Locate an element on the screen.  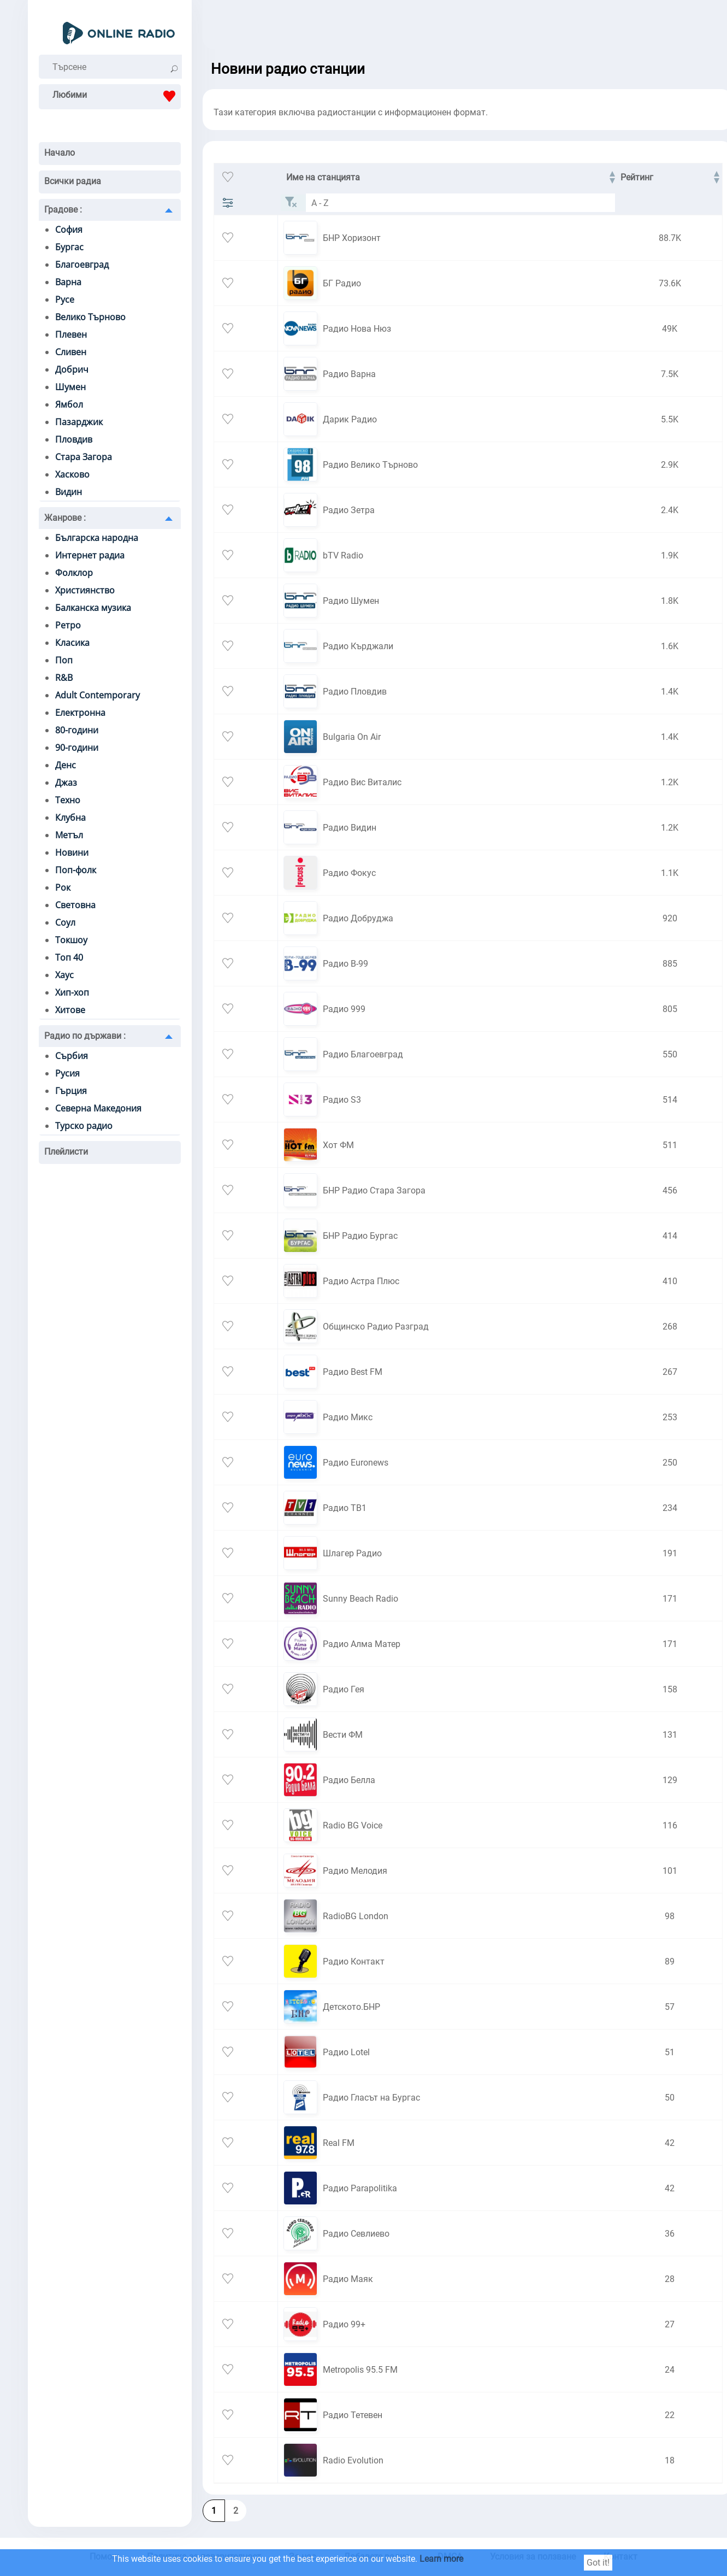
Денс is located at coordinates (65, 765).